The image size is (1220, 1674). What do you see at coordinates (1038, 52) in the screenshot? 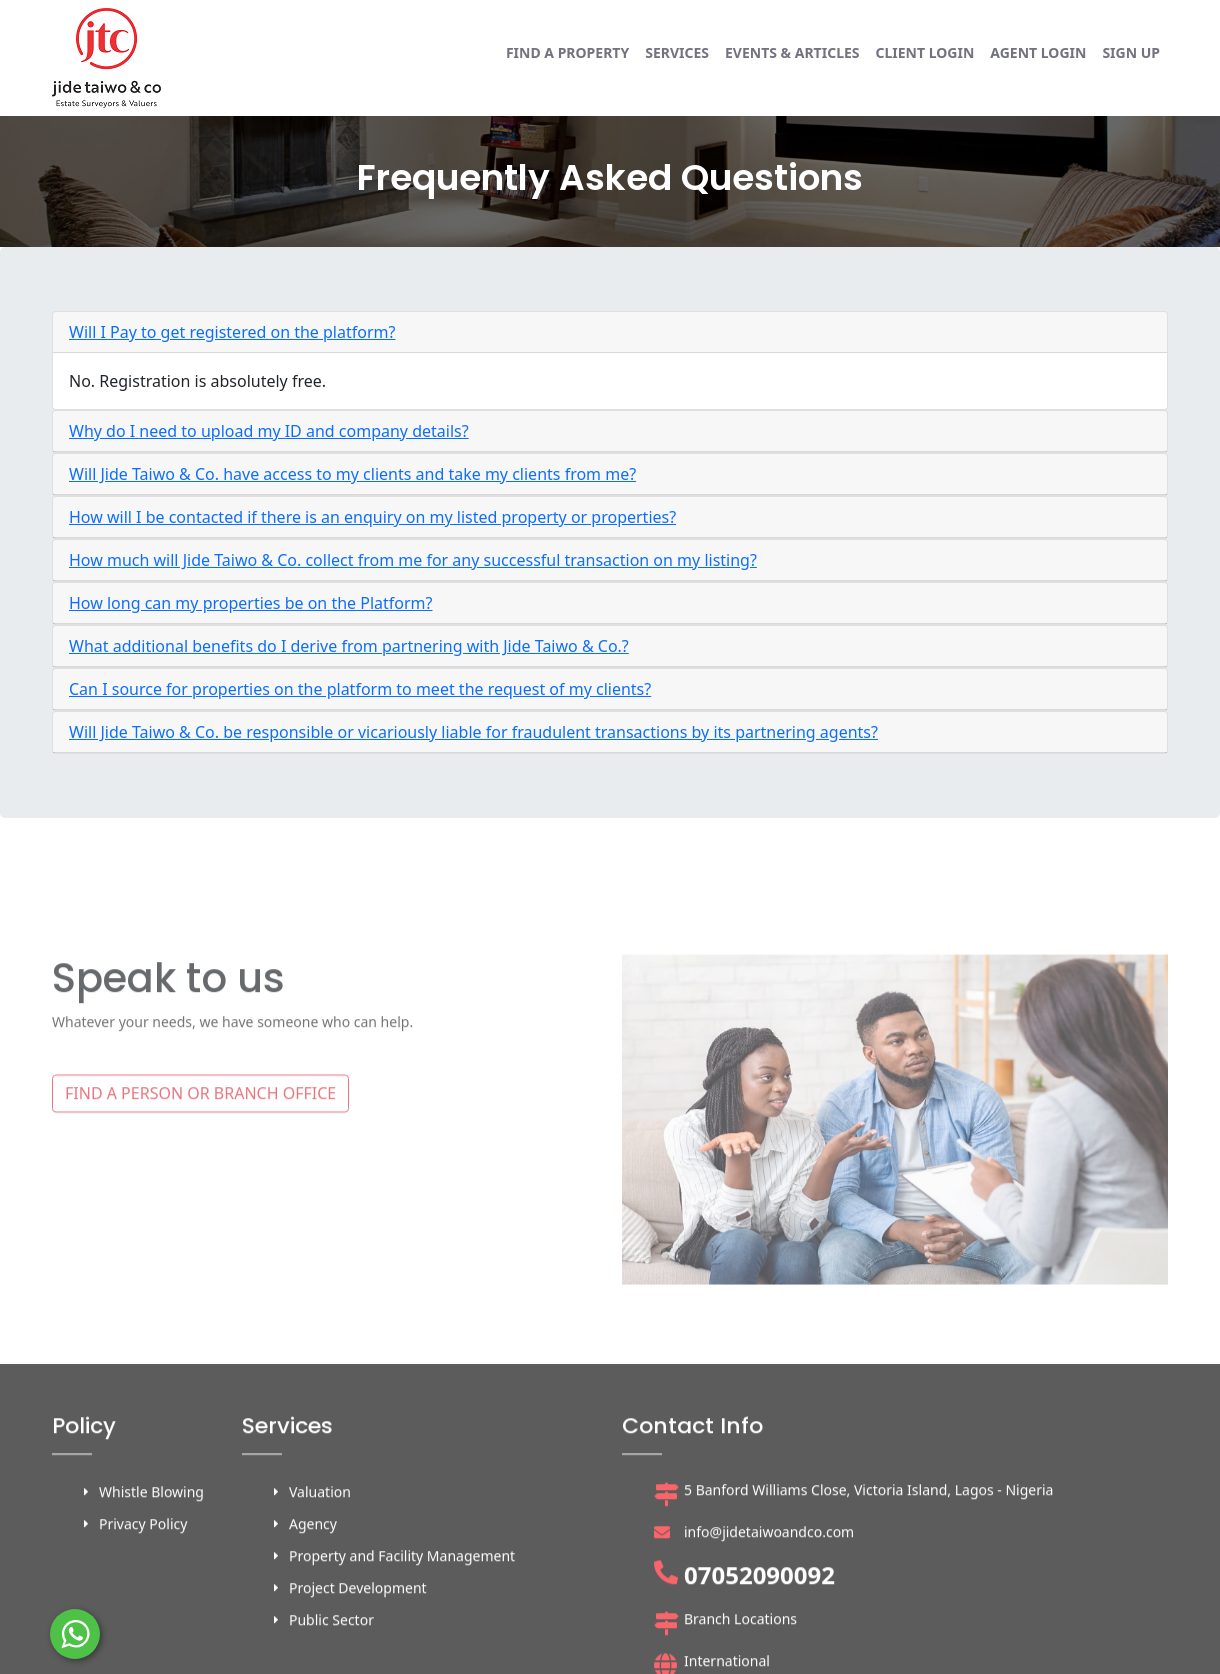
I see `Agent login` at bounding box center [1038, 52].